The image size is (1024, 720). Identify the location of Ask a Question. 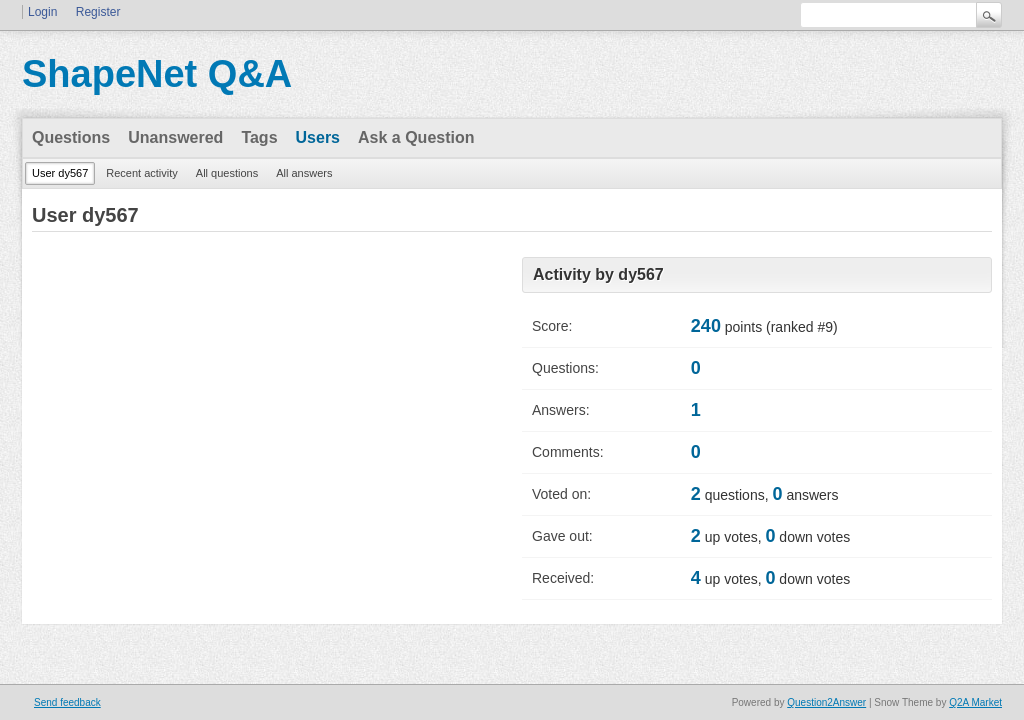
(416, 137).